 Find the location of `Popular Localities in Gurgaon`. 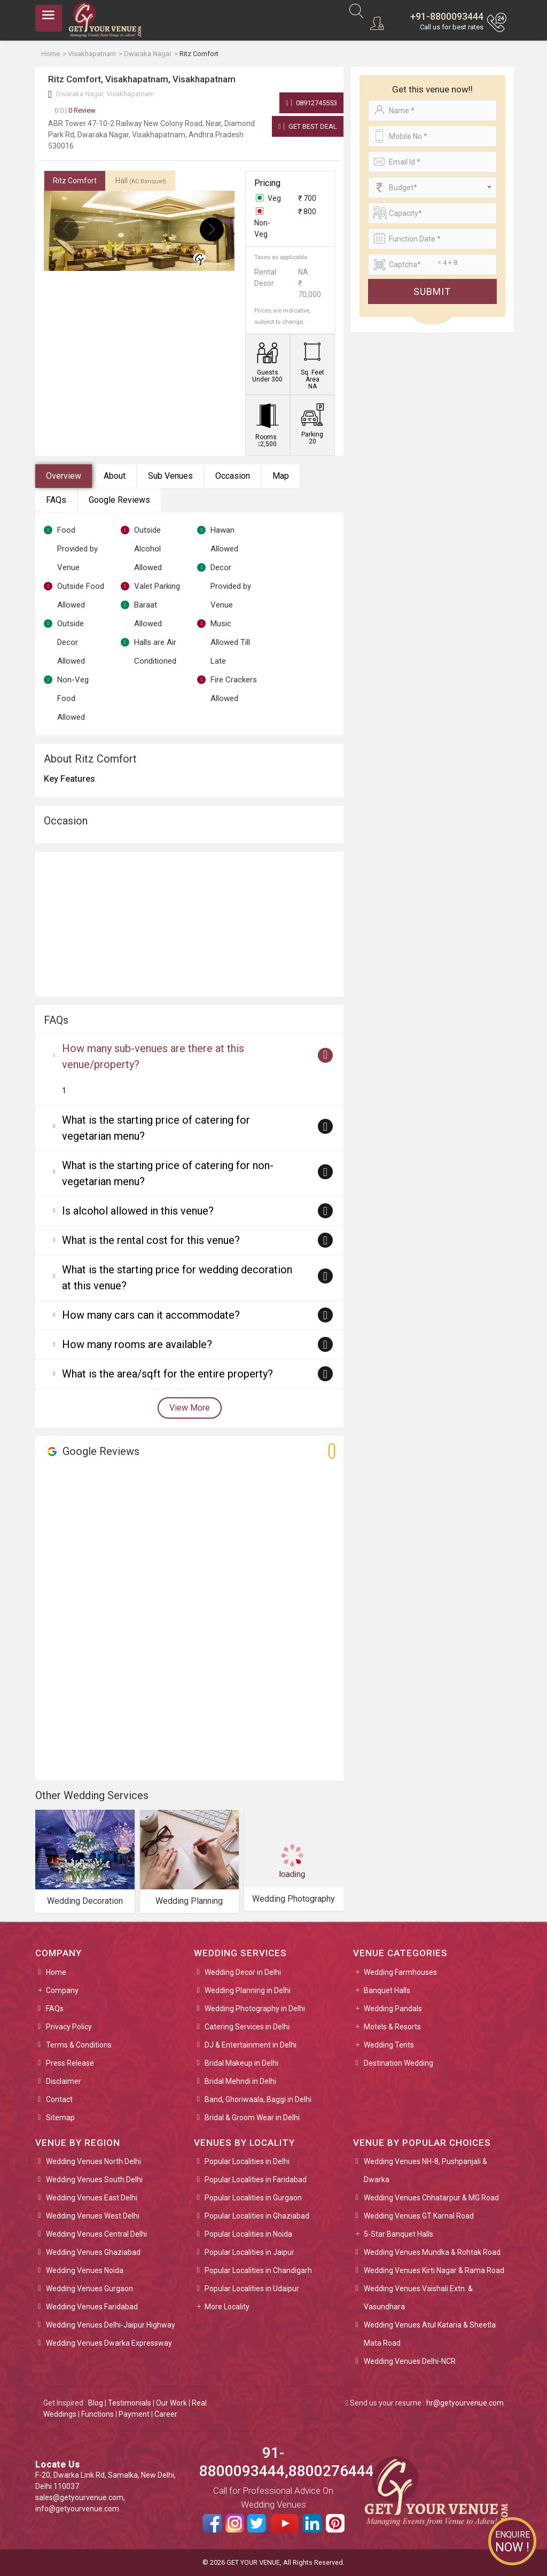

Popular Localities in Gurgaon is located at coordinates (253, 2197).